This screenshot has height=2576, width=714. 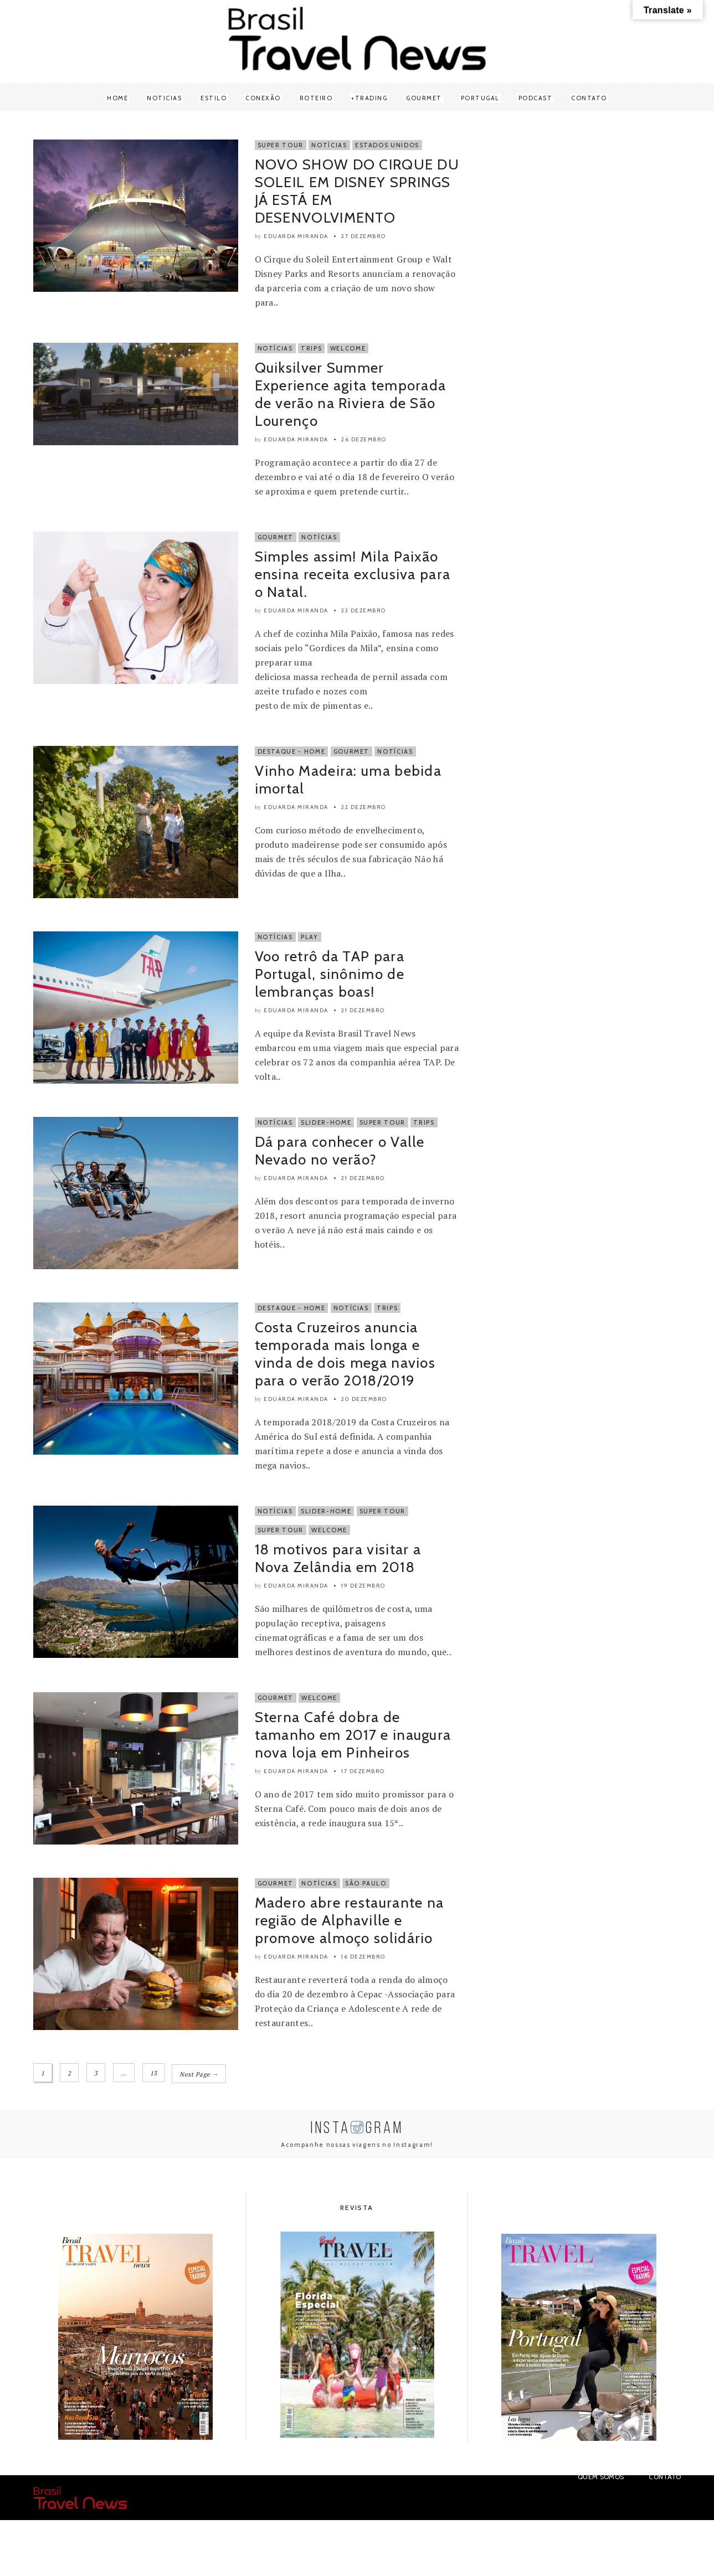 What do you see at coordinates (348, 348) in the screenshot?
I see `Welcome` at bounding box center [348, 348].